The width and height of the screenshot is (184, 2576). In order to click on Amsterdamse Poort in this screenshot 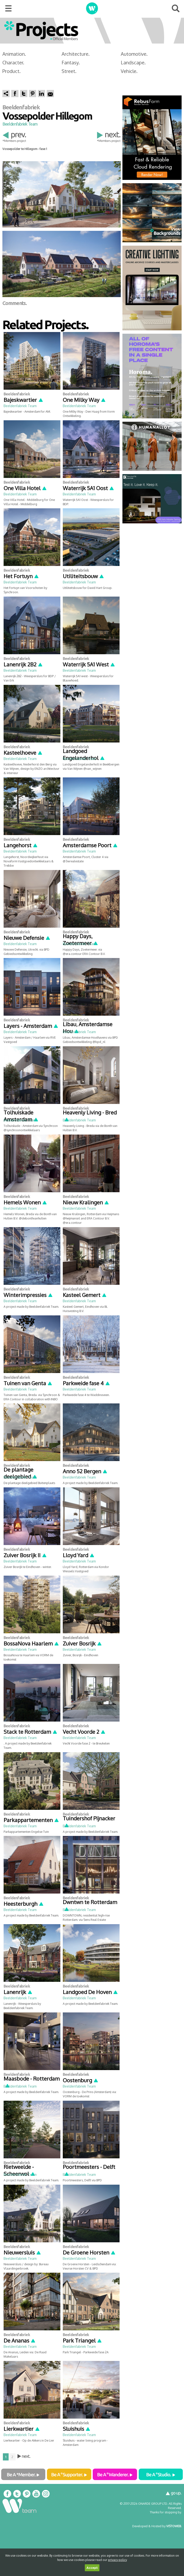, I will do `click(90, 845)`.